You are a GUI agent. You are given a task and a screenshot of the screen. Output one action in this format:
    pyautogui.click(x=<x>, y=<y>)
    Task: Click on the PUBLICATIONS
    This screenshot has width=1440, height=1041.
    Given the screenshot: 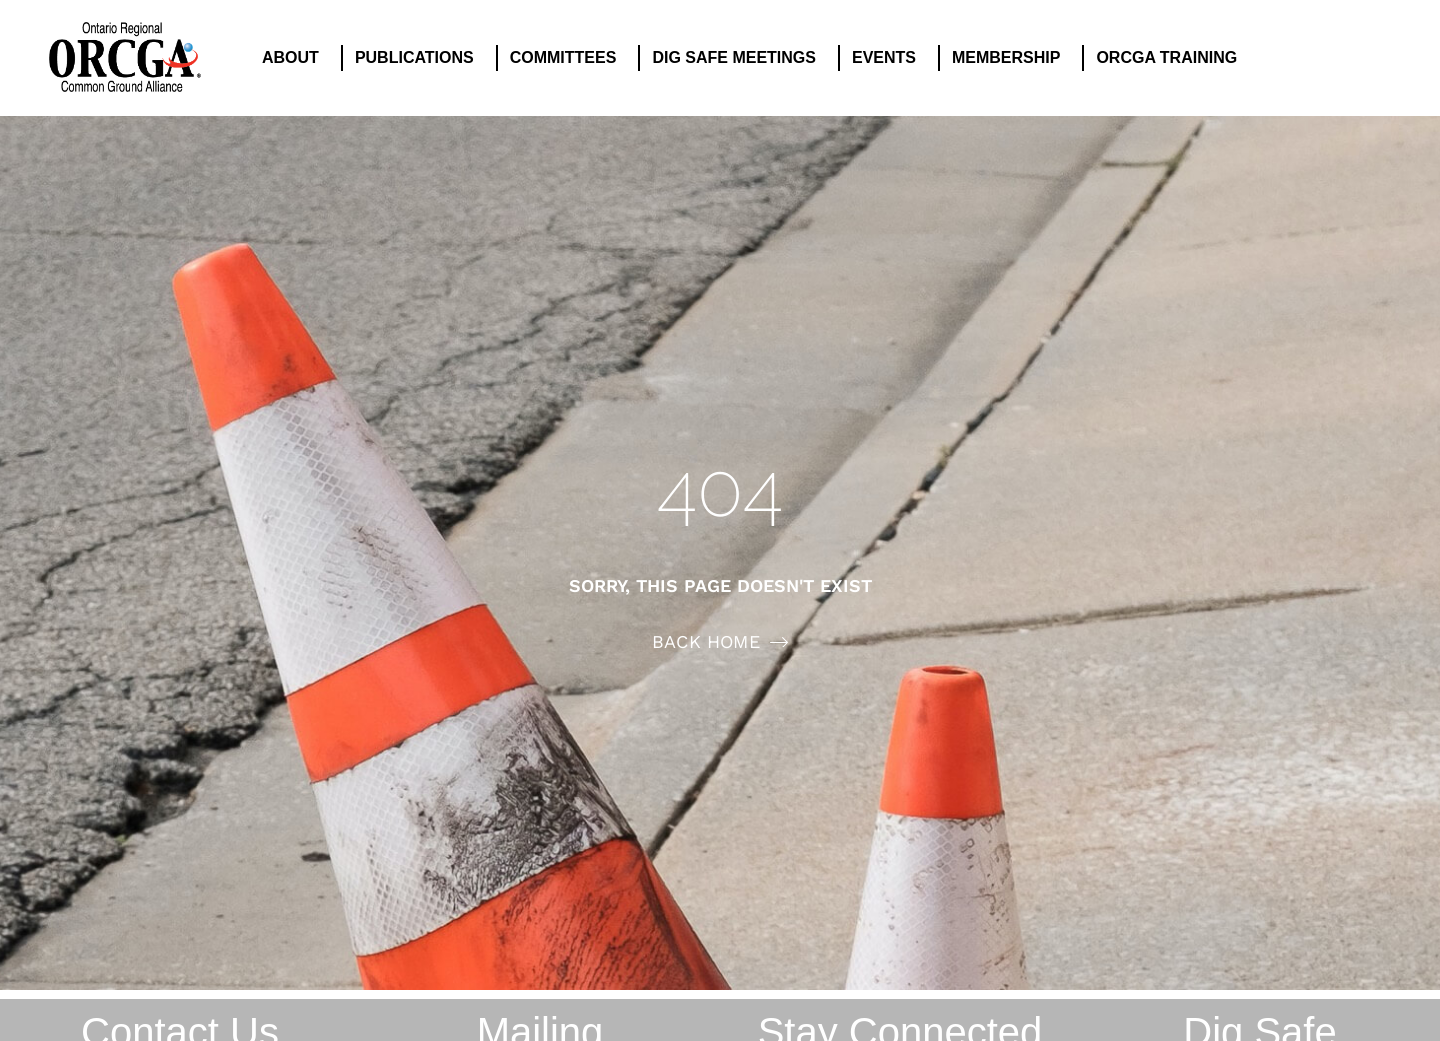 What is the action you would take?
    pyautogui.click(x=419, y=58)
    